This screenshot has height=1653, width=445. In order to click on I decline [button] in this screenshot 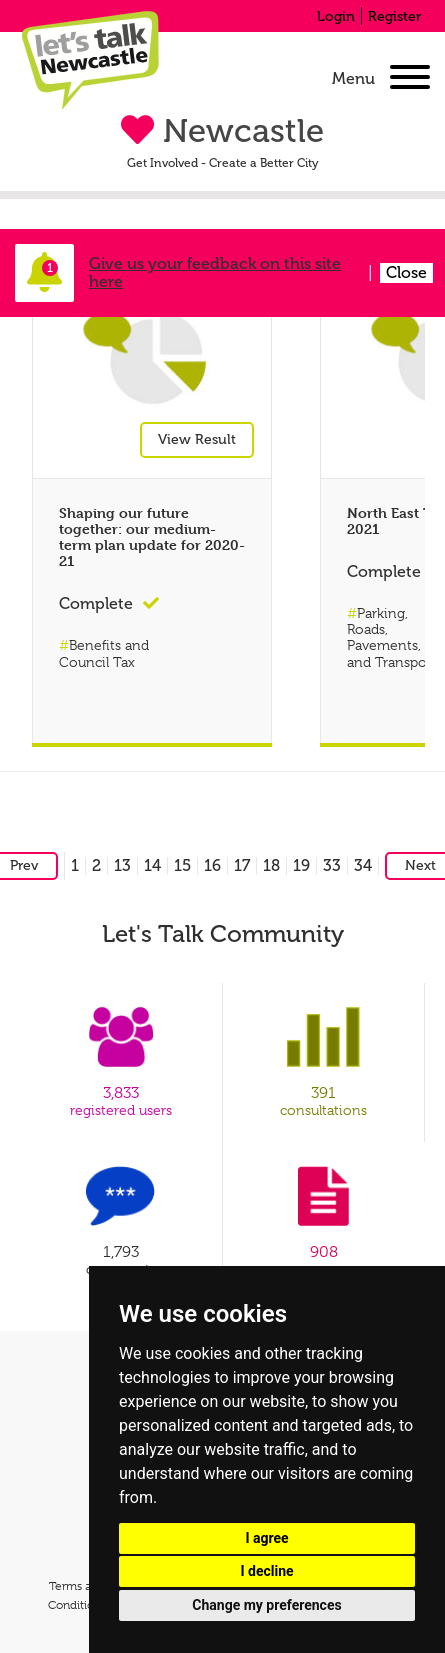, I will do `click(266, 1571)`.